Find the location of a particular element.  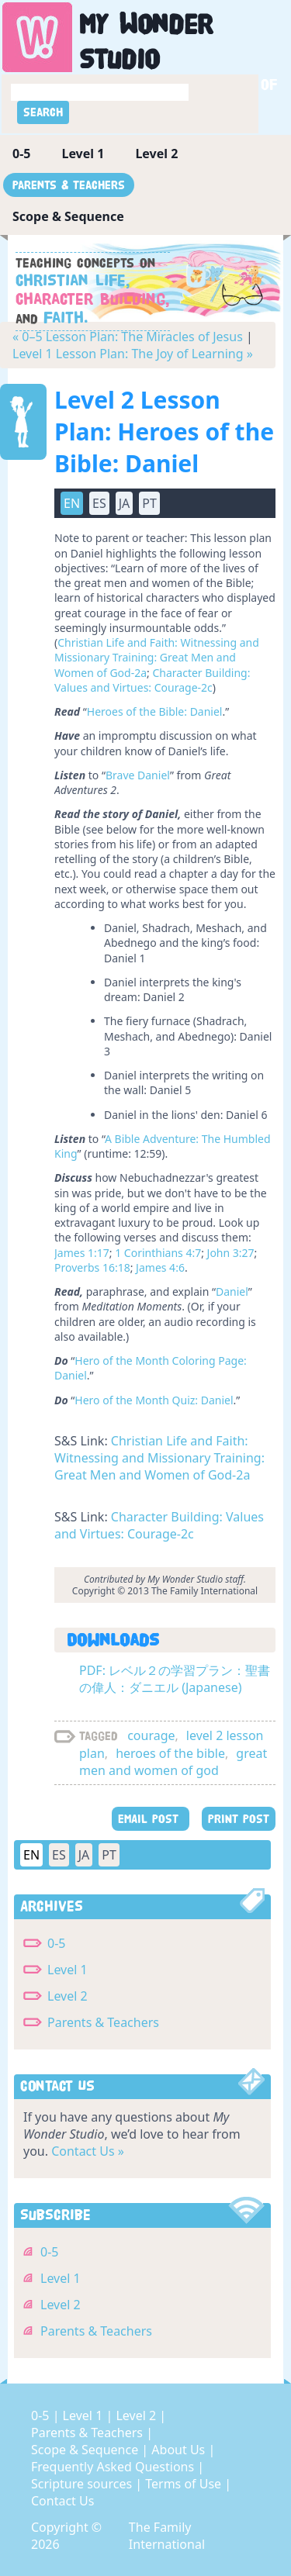

Character Building: Values and Virtues: Courage-2c is located at coordinates (152, 680).